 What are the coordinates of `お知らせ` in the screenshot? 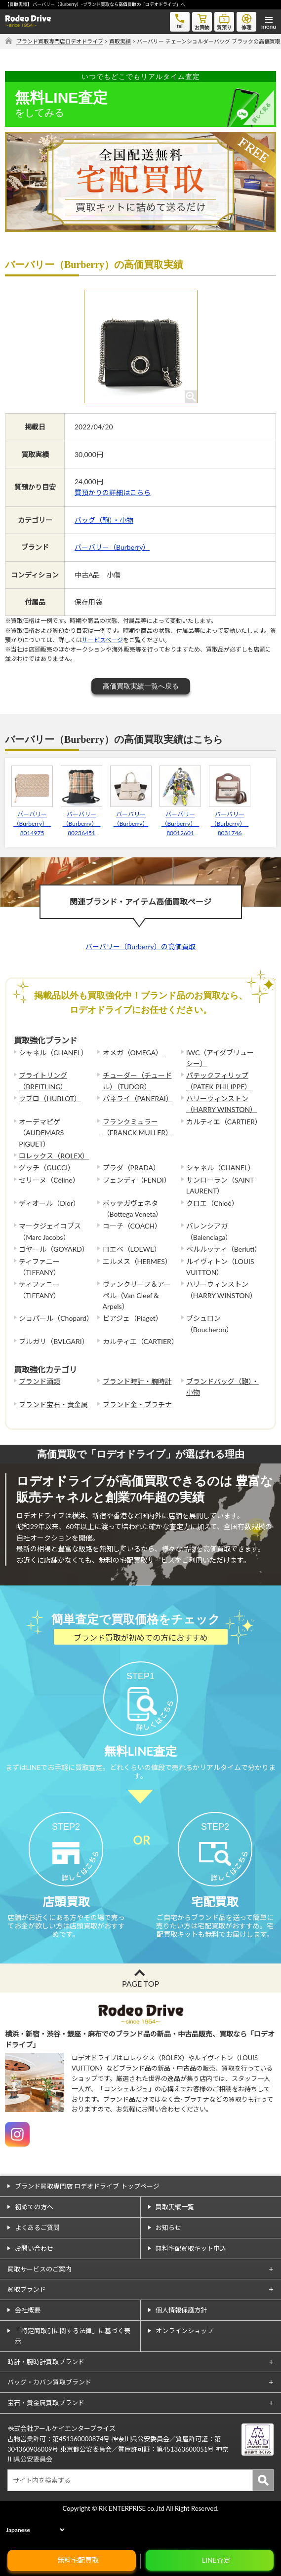 It's located at (168, 2260).